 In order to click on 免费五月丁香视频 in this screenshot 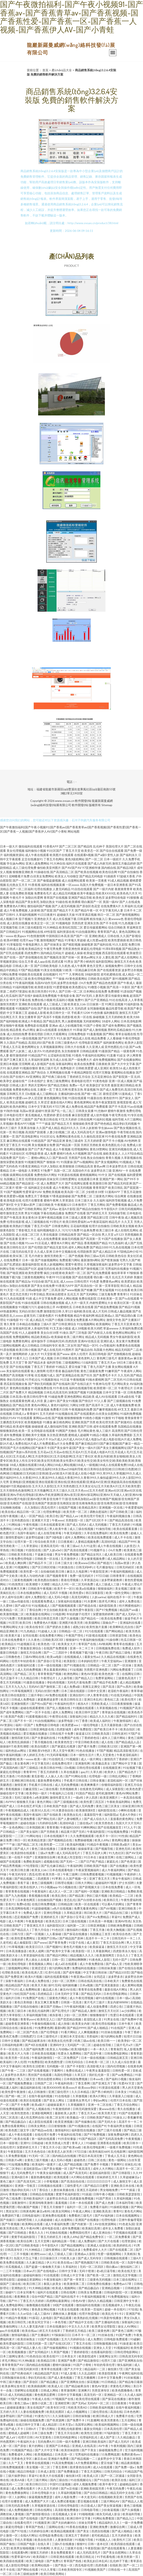, I will do `click(37, 1196)`.